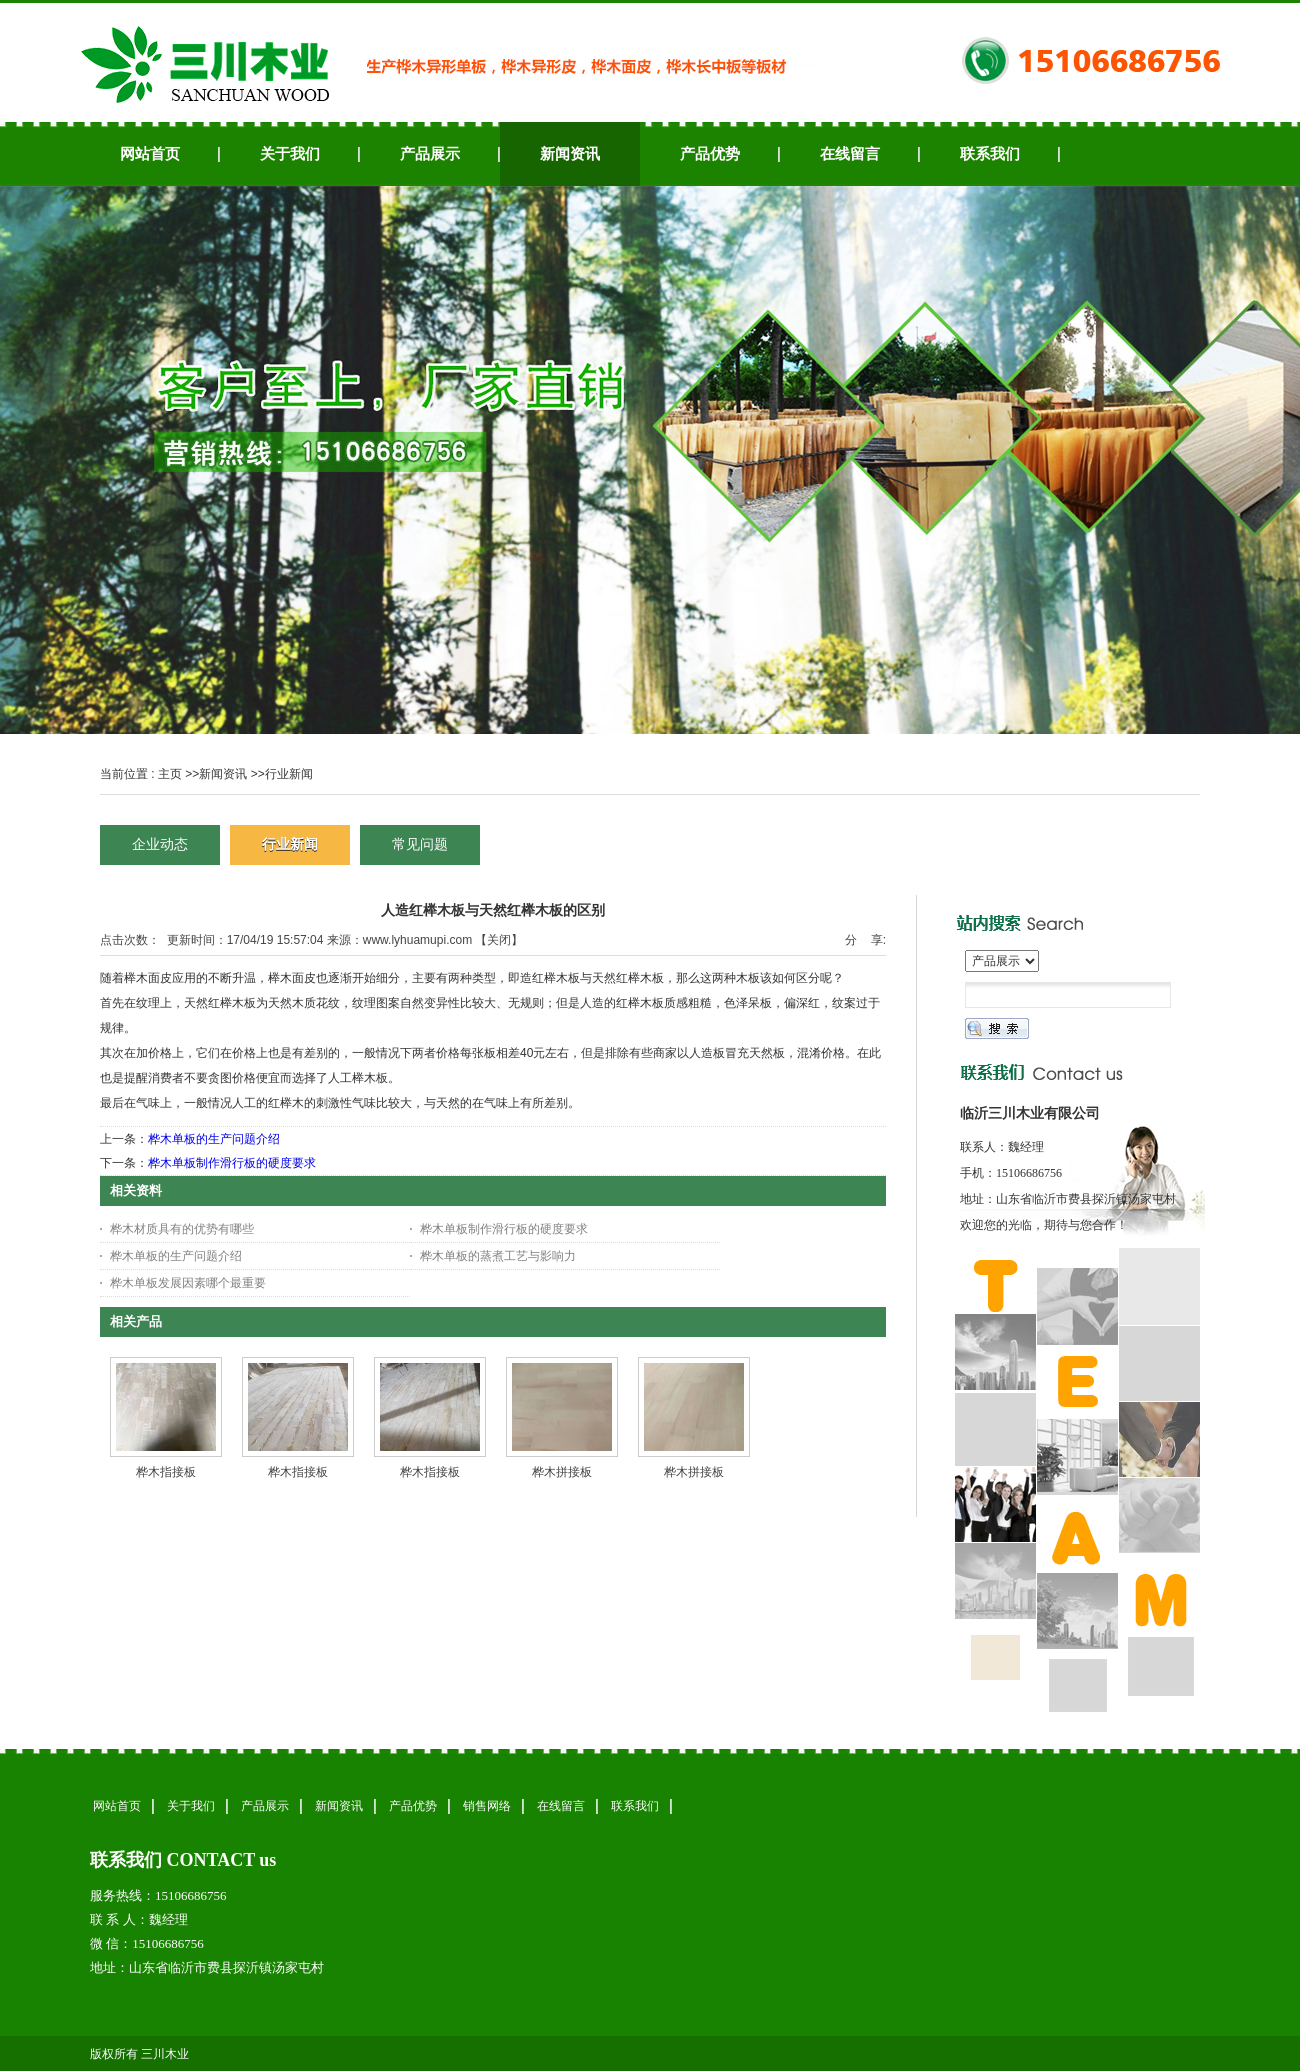 This screenshot has width=1300, height=2072. Describe the element at coordinates (188, 1283) in the screenshot. I see `桦木单板发展因素哪个最重要` at that location.